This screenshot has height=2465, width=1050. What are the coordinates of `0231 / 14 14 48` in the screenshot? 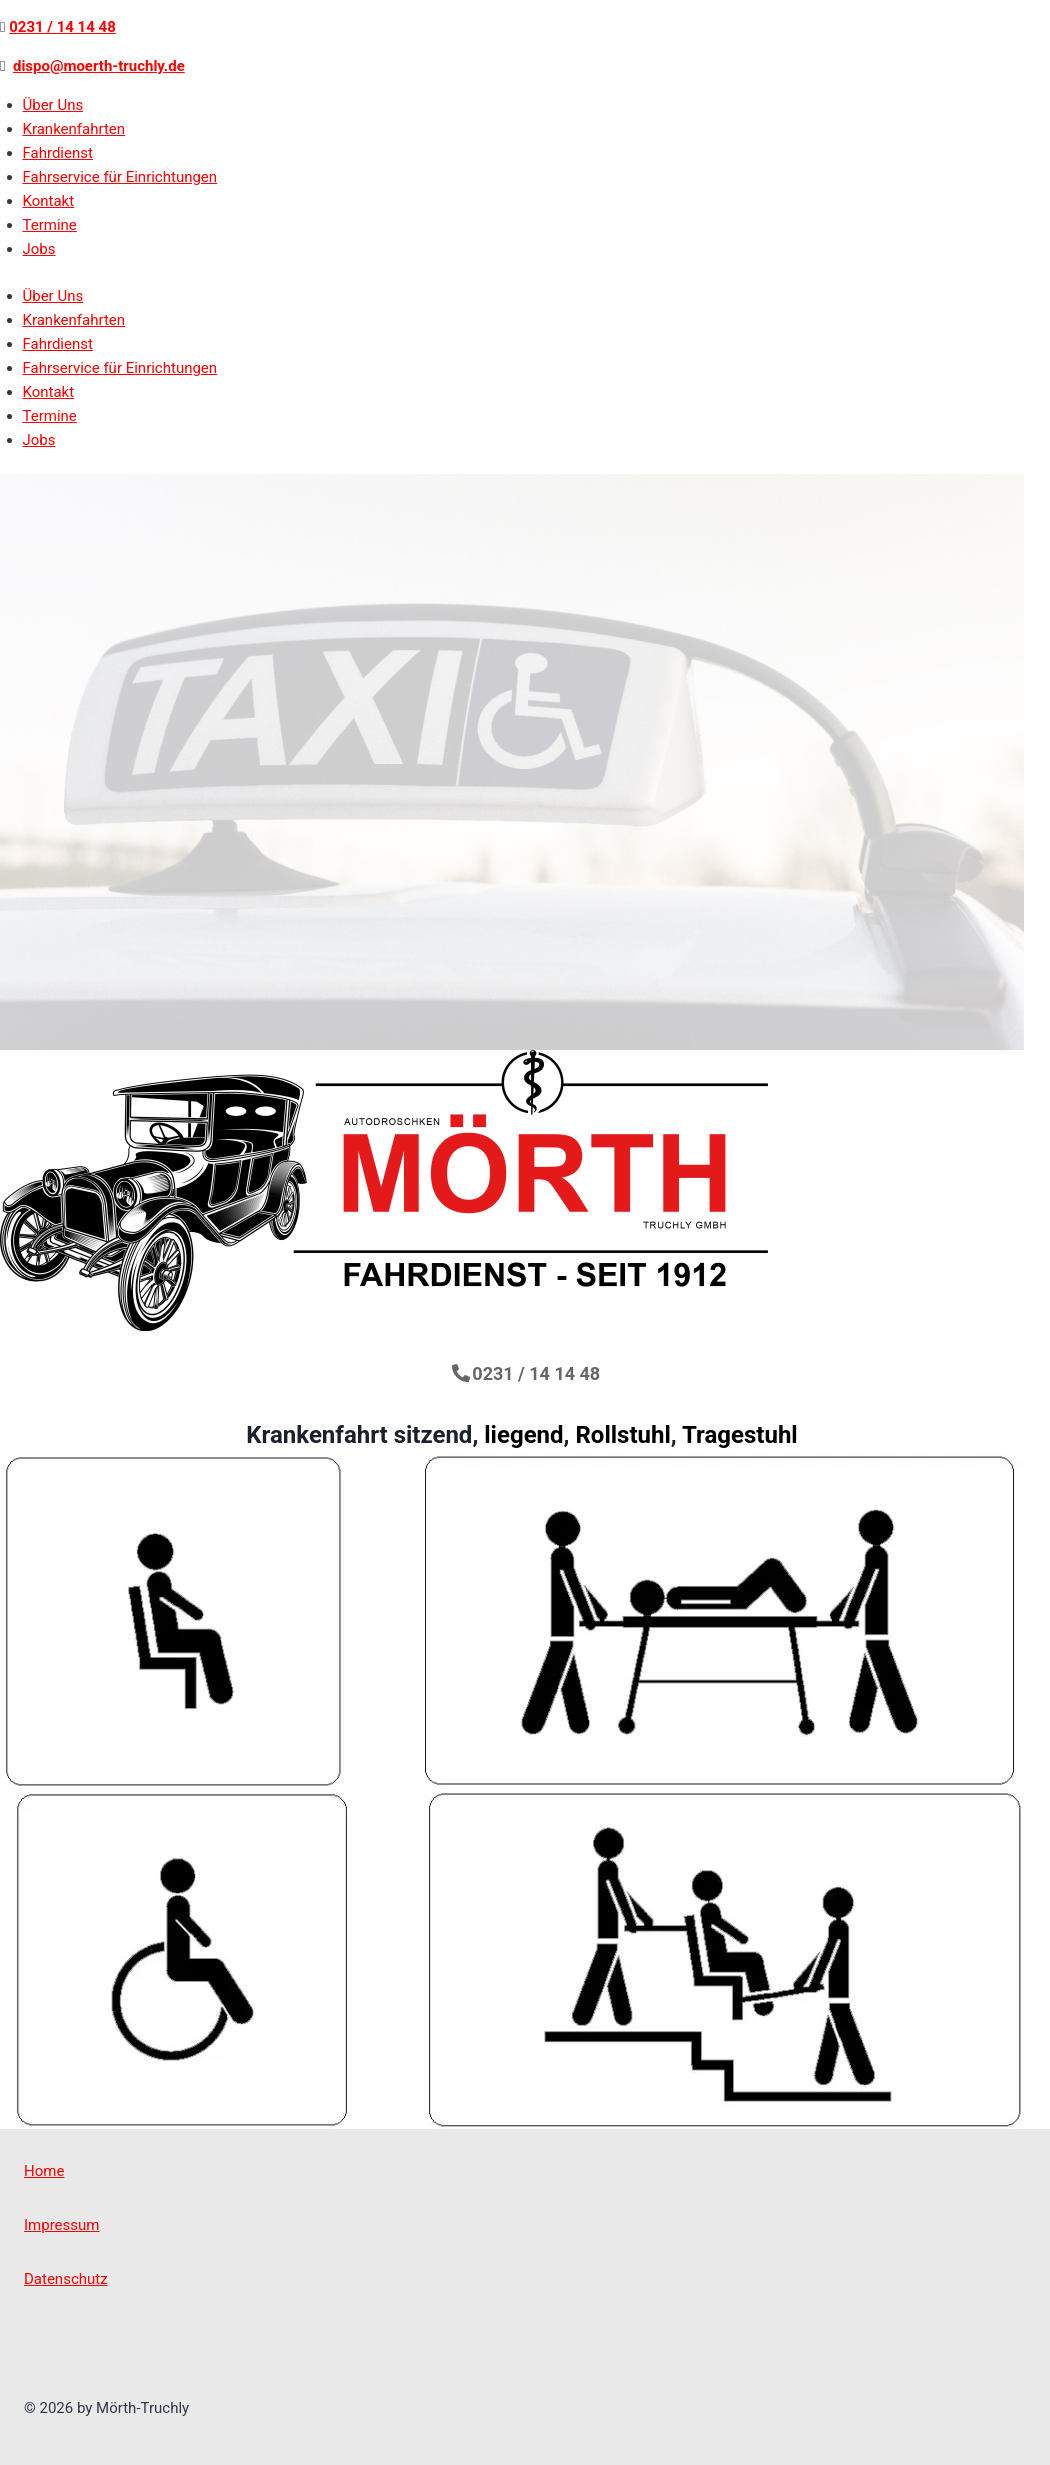 It's located at (62, 27).